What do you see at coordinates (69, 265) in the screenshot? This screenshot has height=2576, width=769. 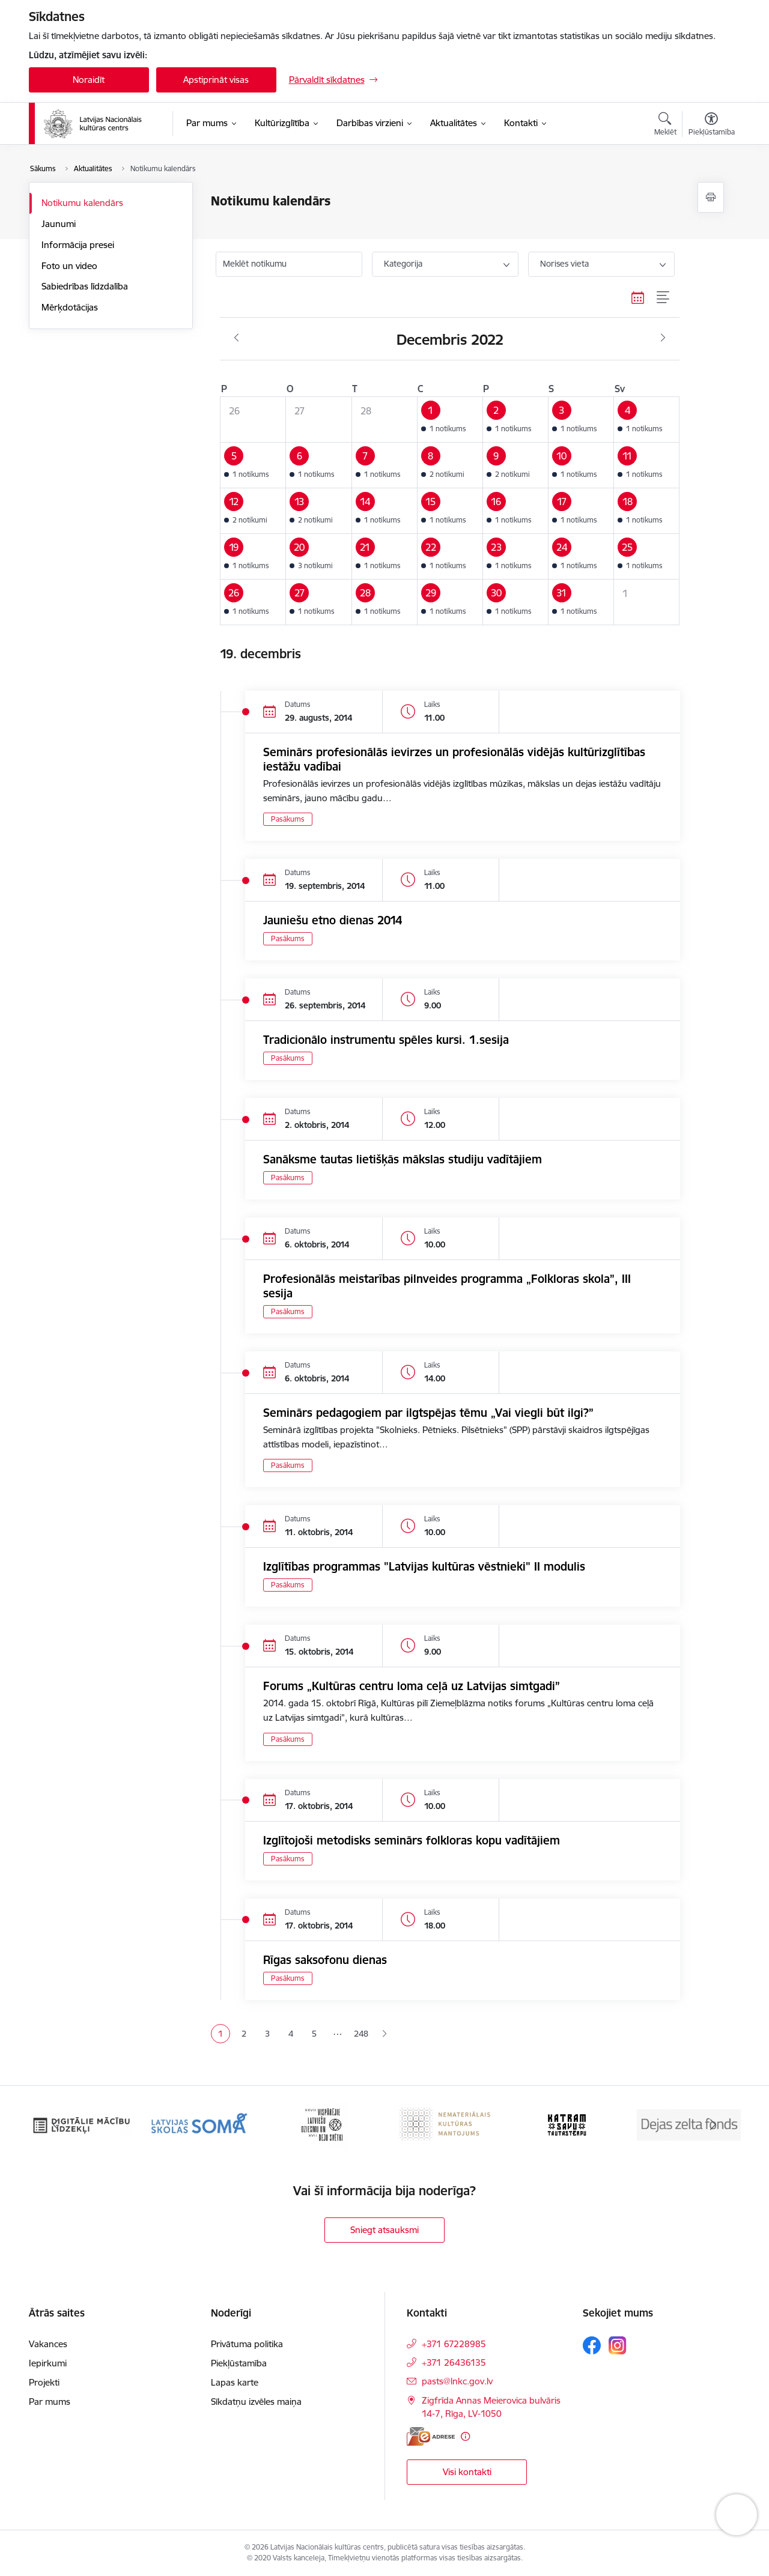 I see `Foto un video` at bounding box center [69, 265].